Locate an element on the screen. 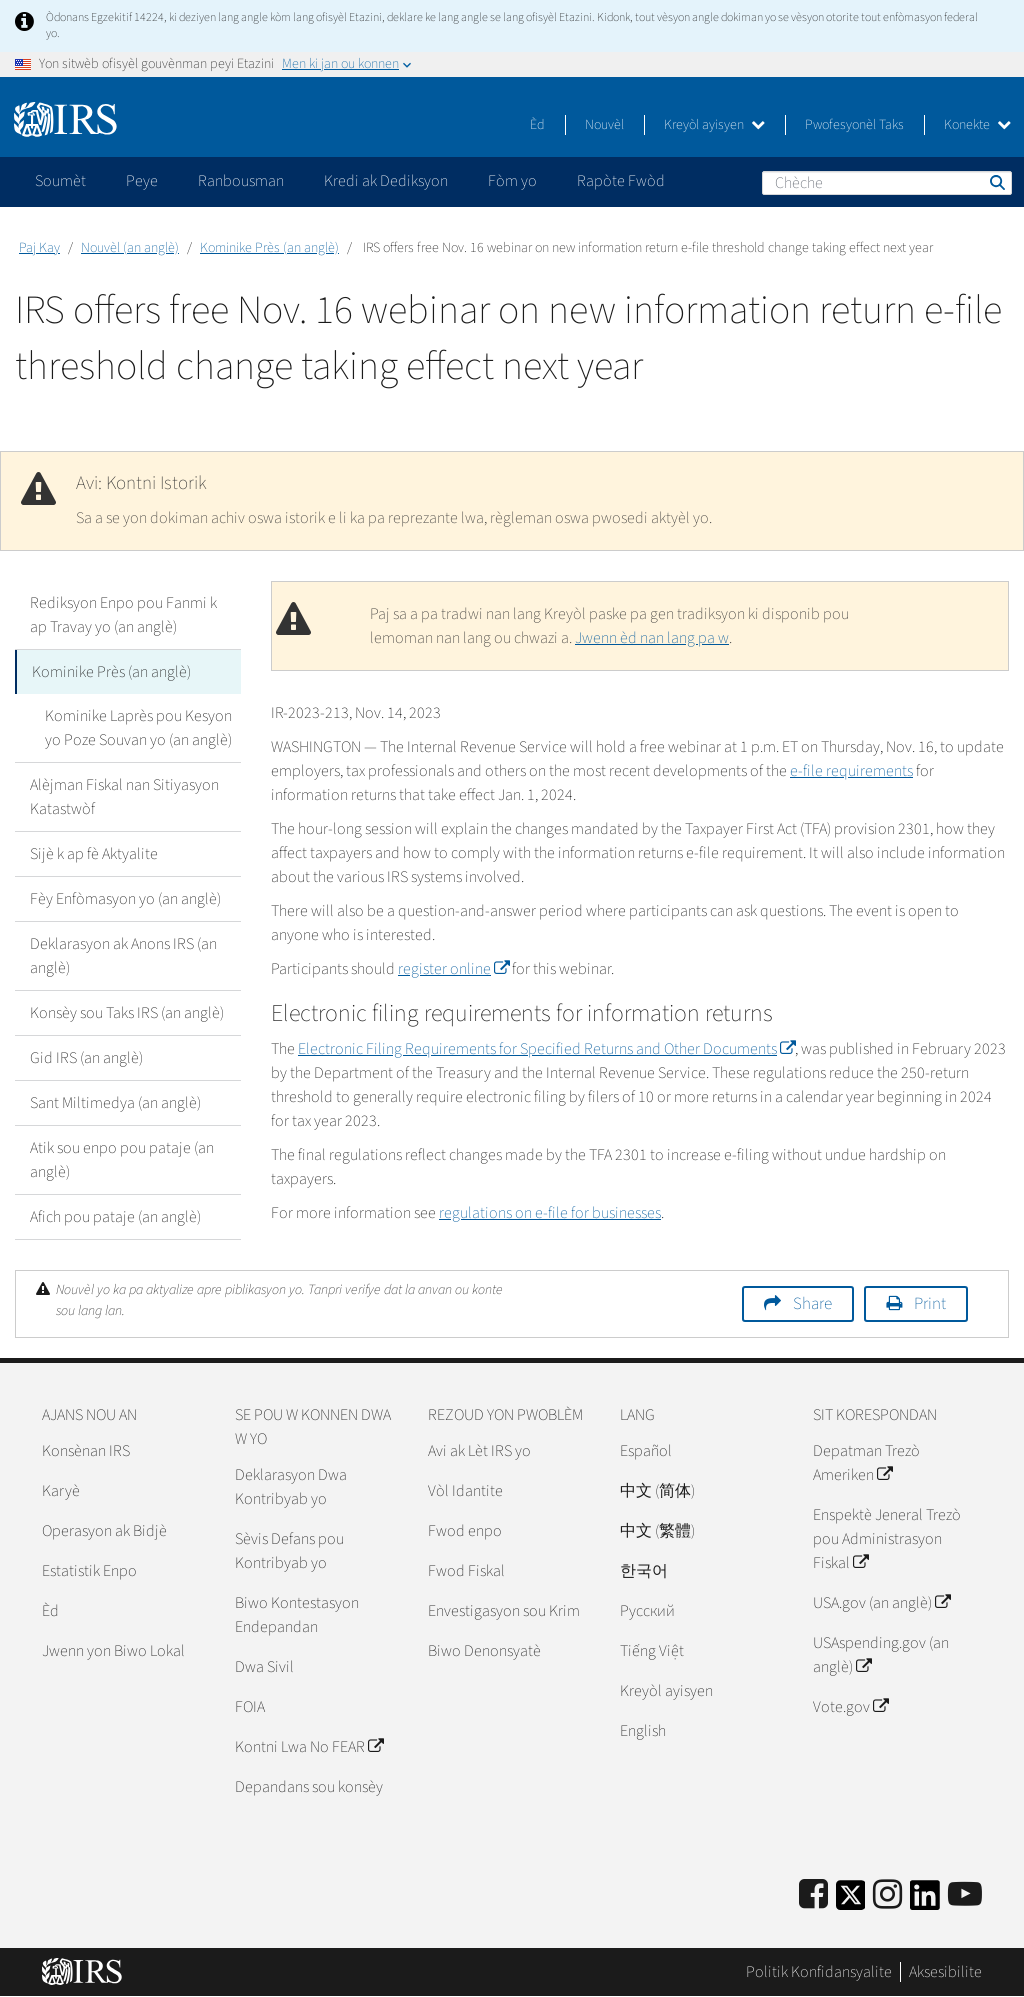 The height and width of the screenshot is (1997, 1024). Avi ak Lèt IRS yo is located at coordinates (479, 1451).